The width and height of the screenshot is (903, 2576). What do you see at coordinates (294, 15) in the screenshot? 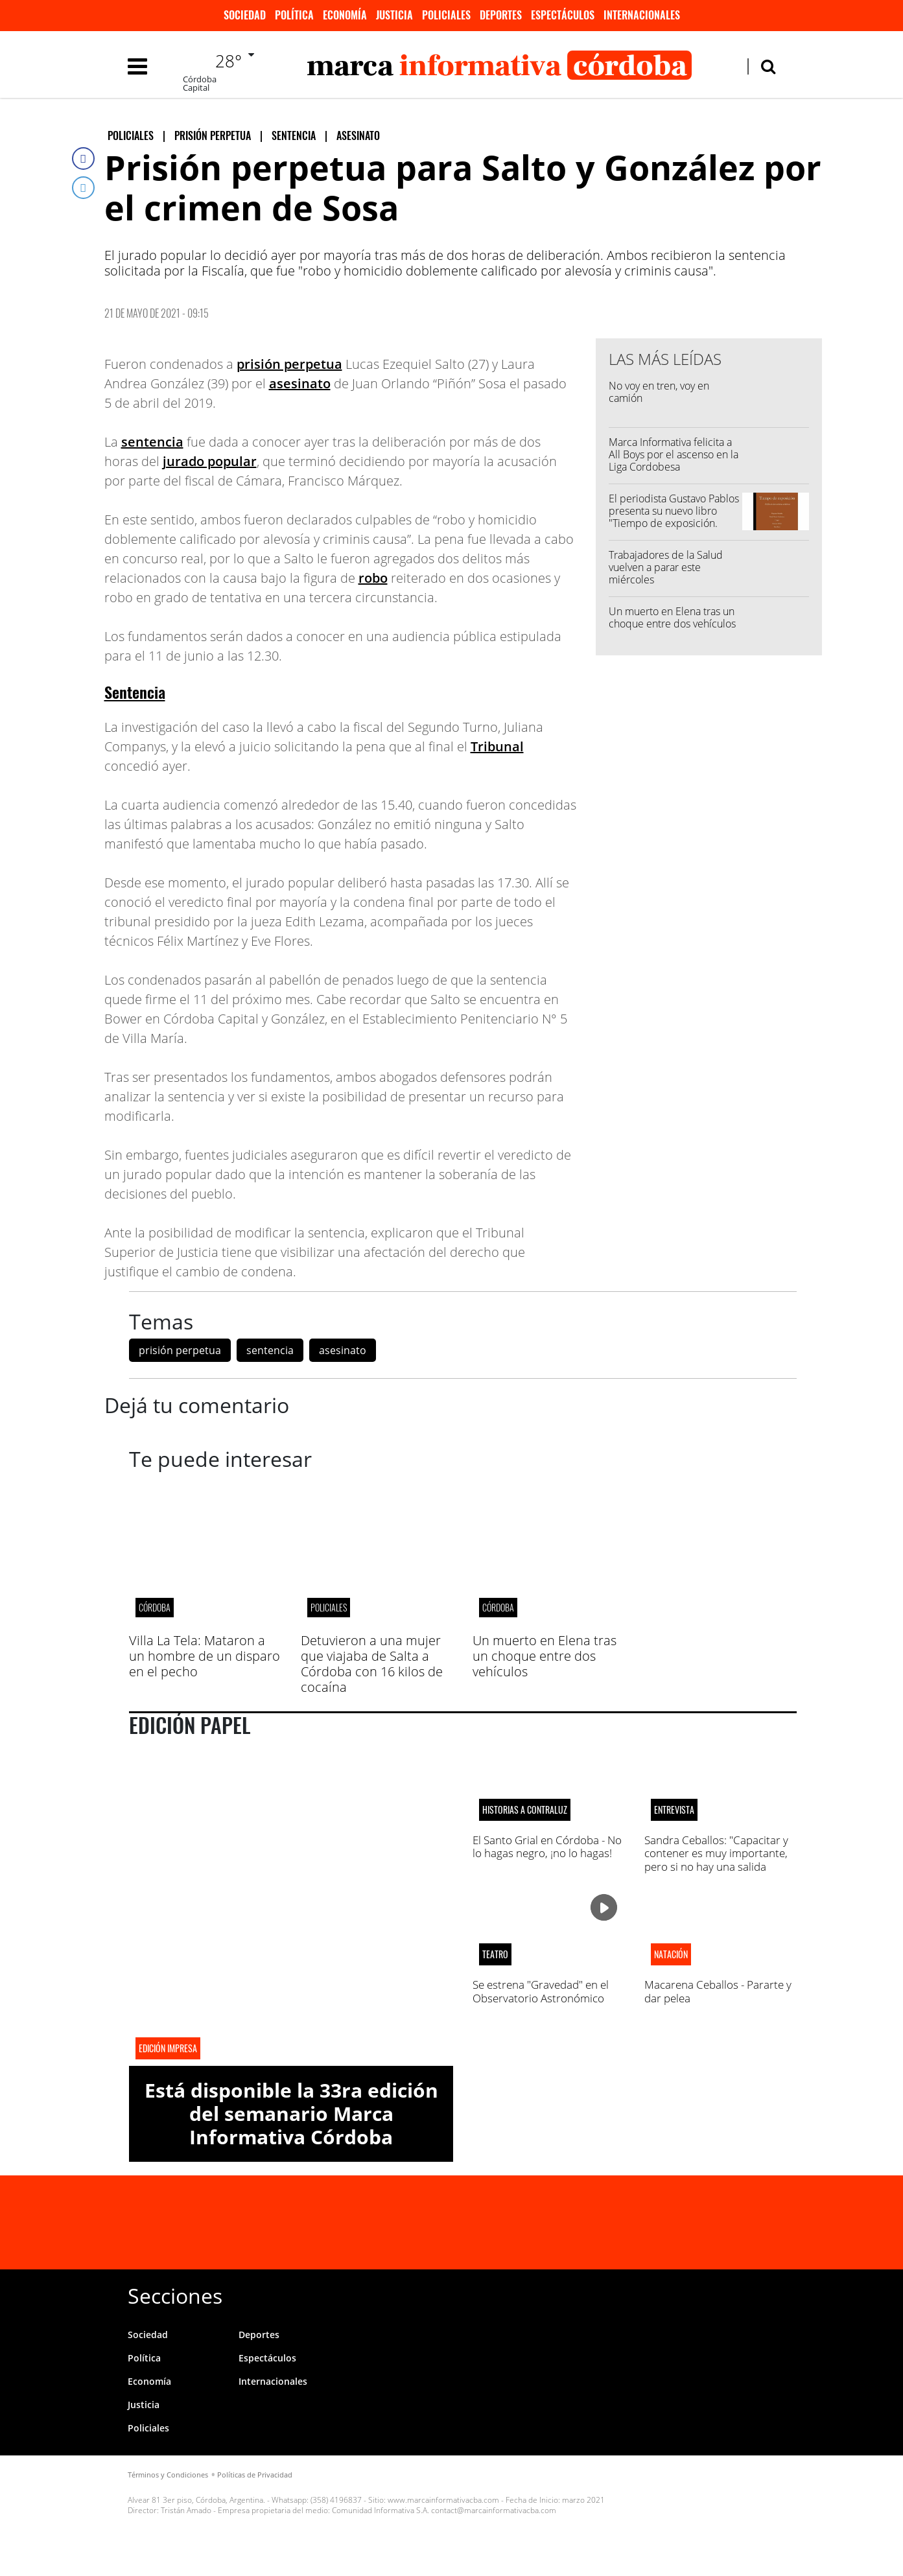
I see `Política` at bounding box center [294, 15].